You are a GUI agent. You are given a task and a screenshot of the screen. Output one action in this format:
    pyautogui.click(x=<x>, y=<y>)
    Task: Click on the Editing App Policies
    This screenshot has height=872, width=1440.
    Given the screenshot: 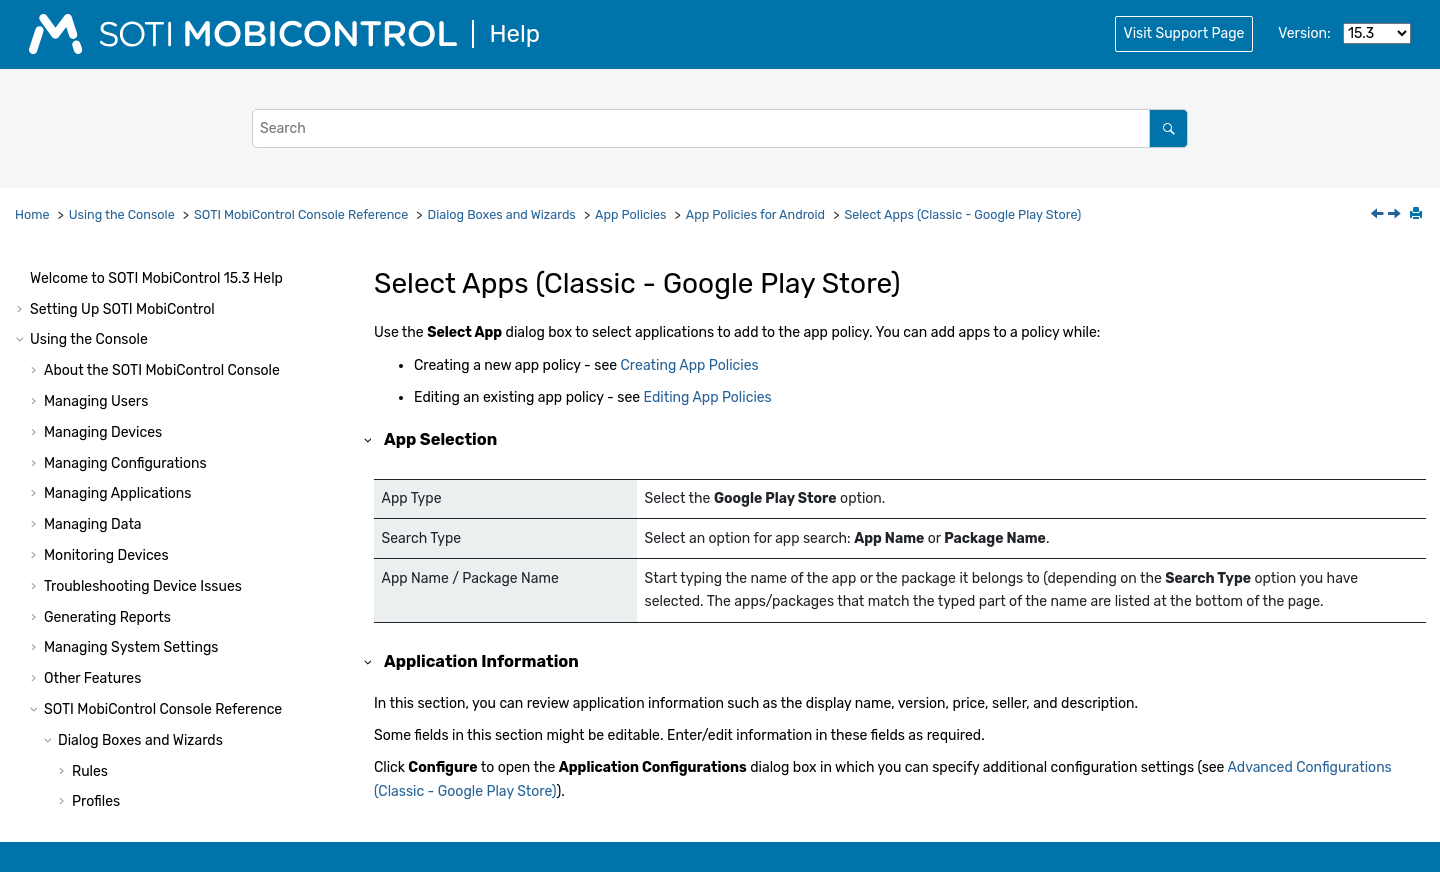 What is the action you would take?
    pyautogui.click(x=708, y=397)
    